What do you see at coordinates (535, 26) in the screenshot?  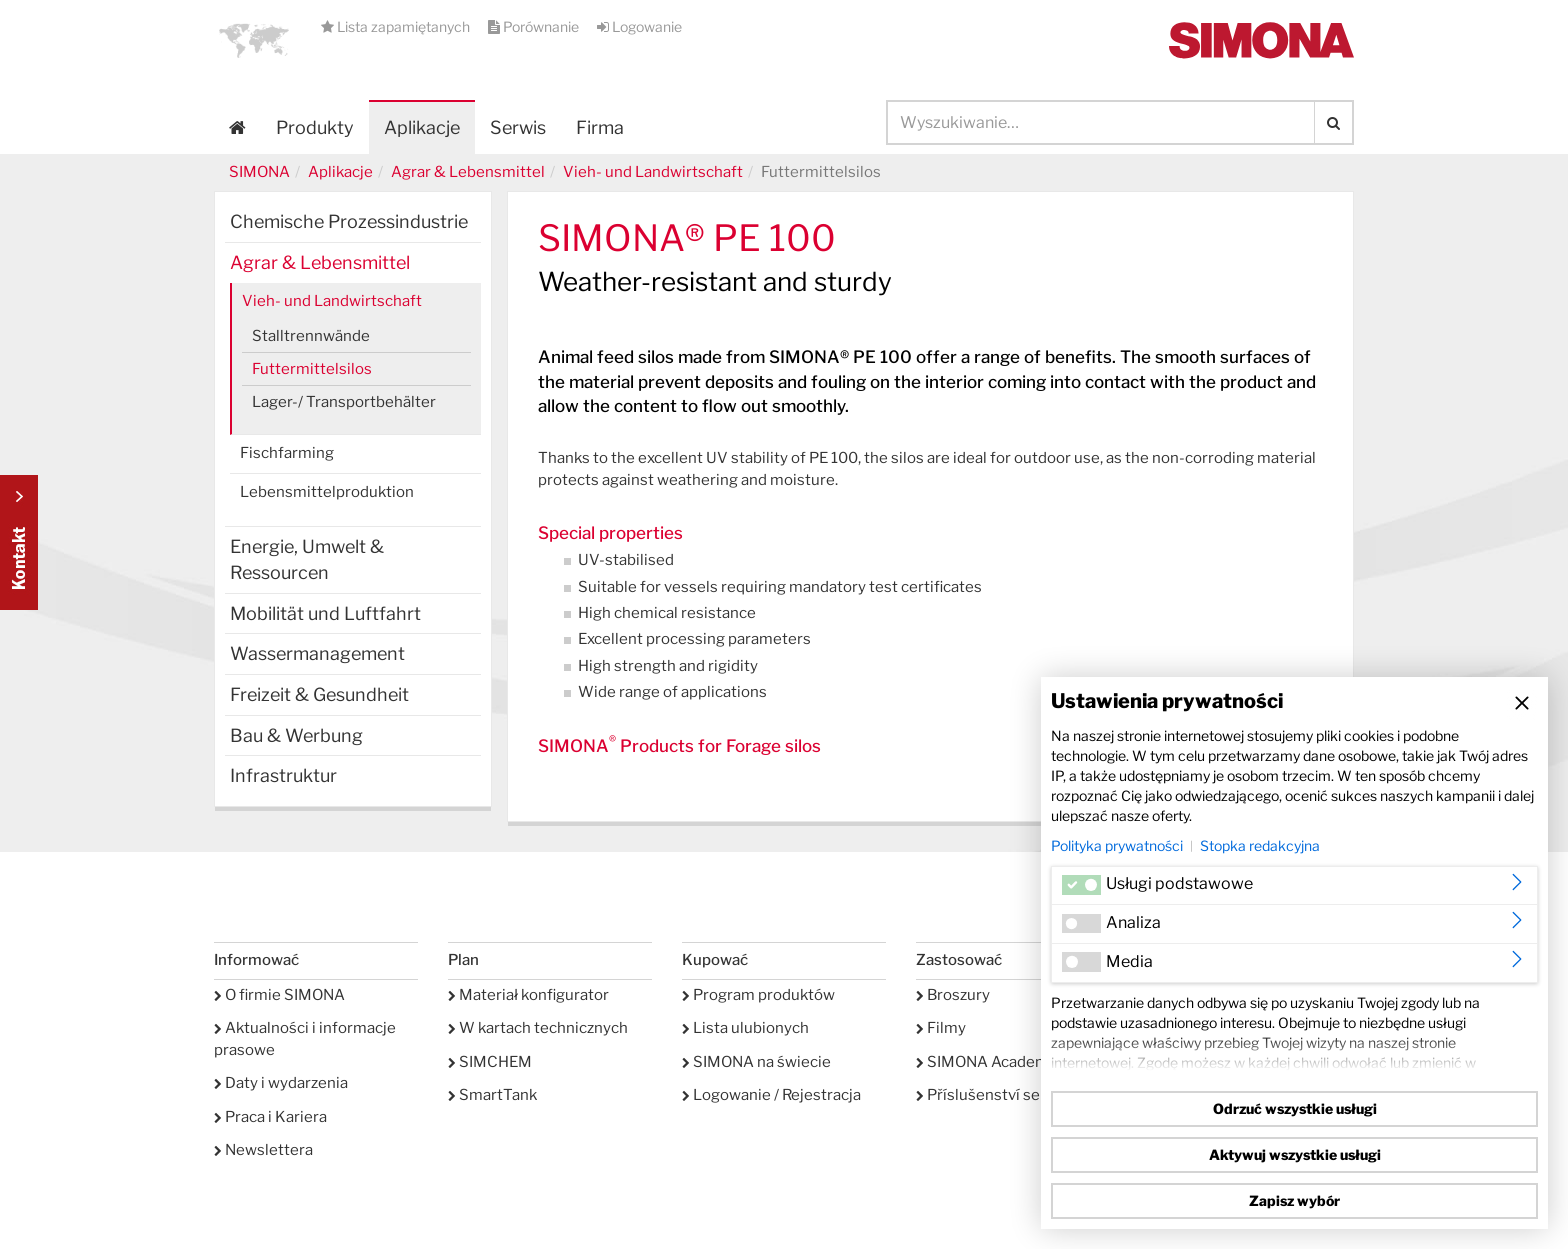 I see `Porównanie` at bounding box center [535, 26].